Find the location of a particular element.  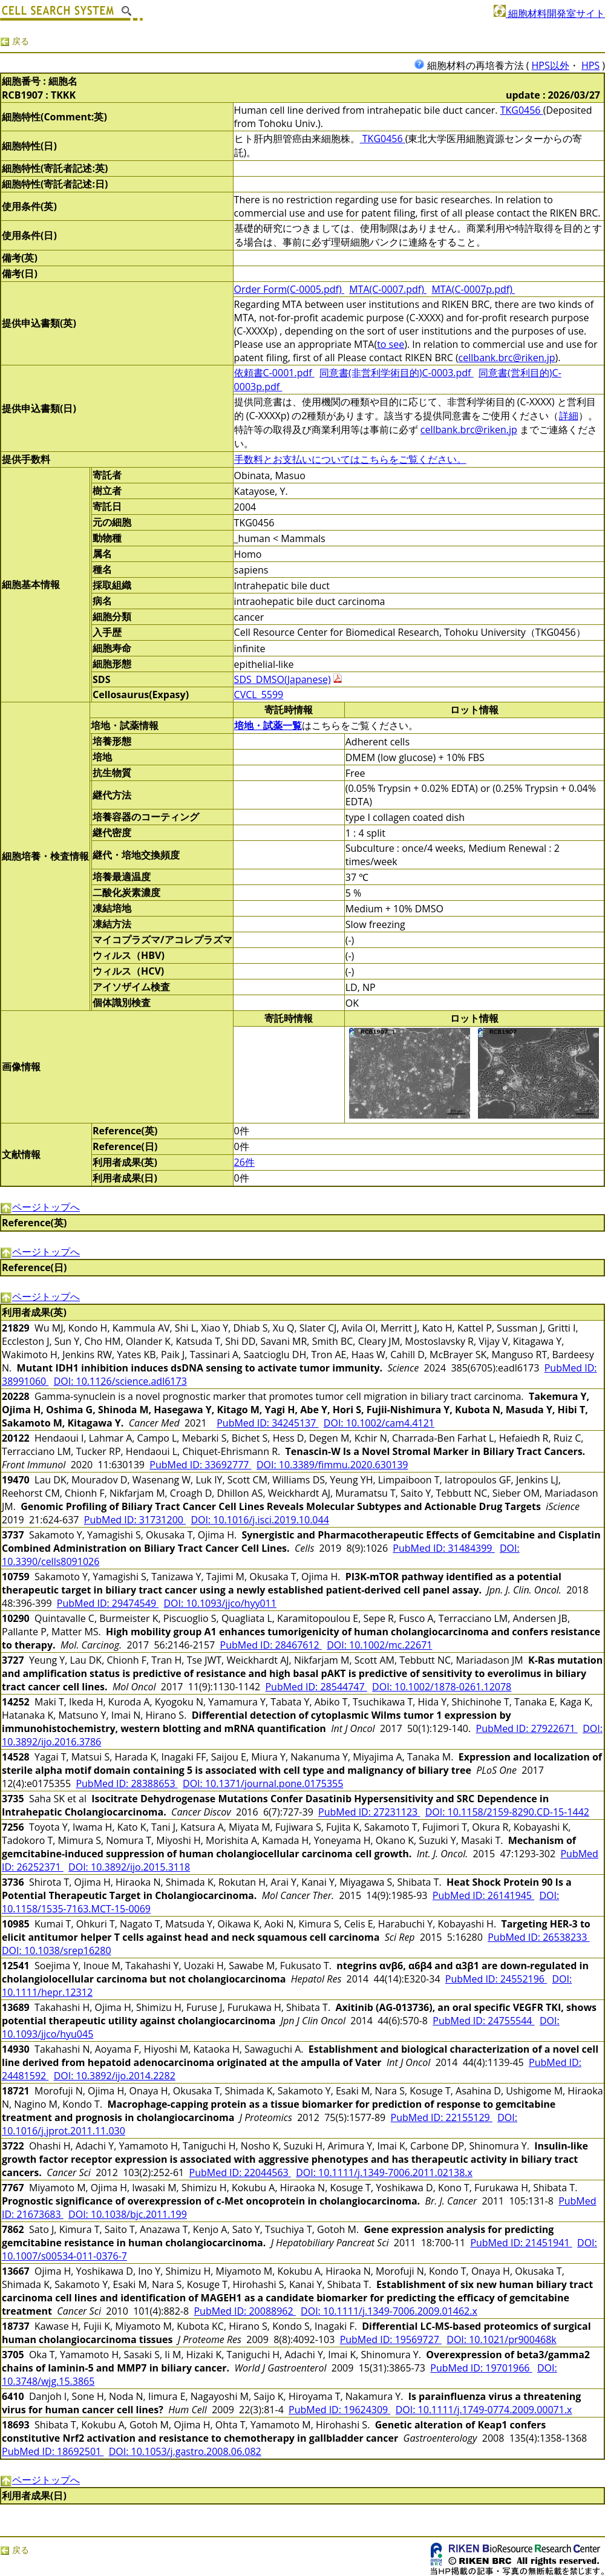

PubMed ID: 31484399 is located at coordinates (443, 1548).